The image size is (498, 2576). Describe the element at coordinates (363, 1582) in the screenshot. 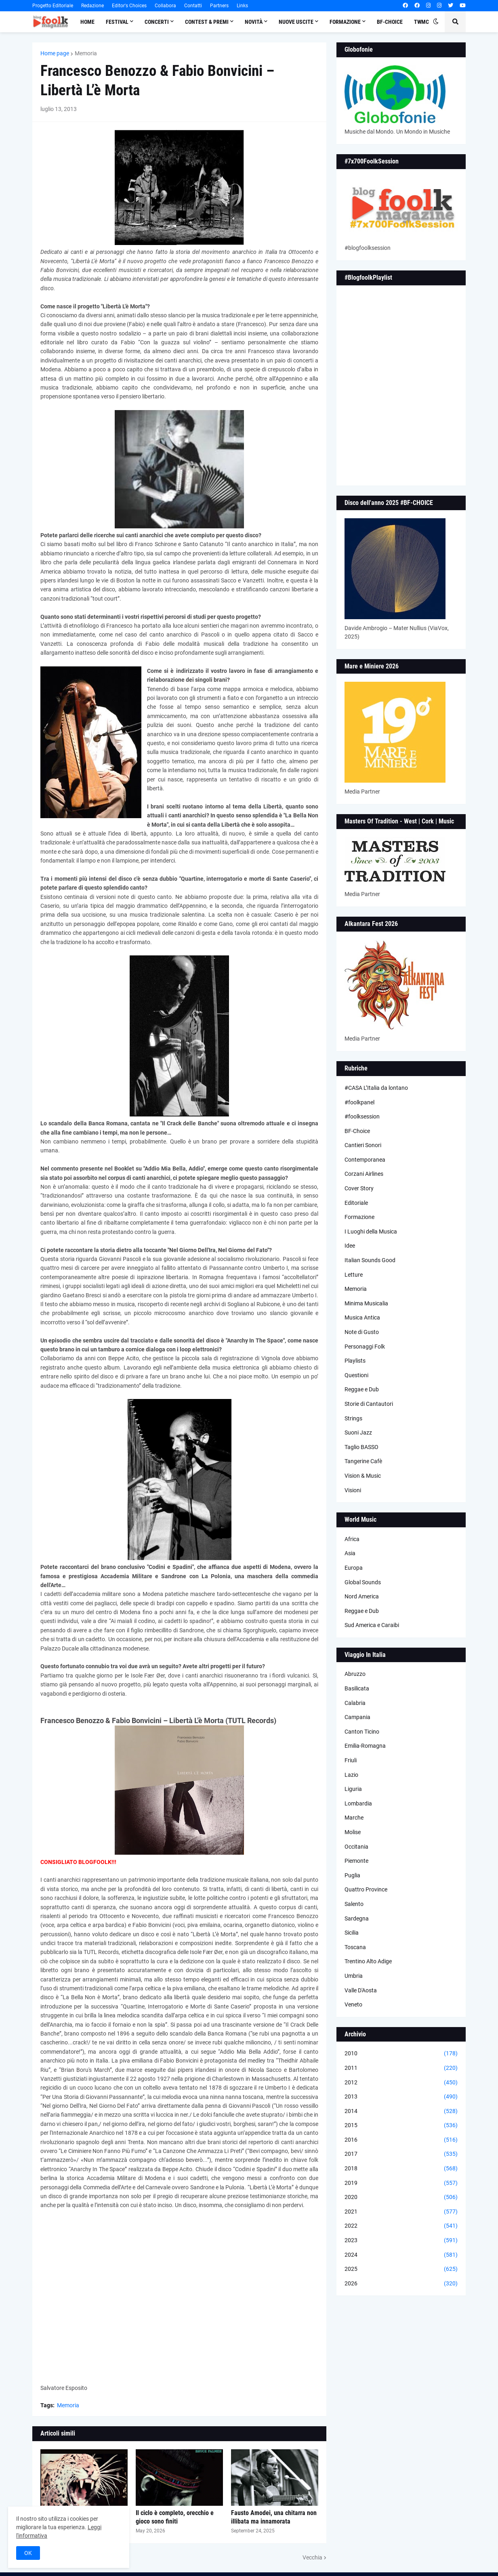

I see `Global Sounds` at that location.